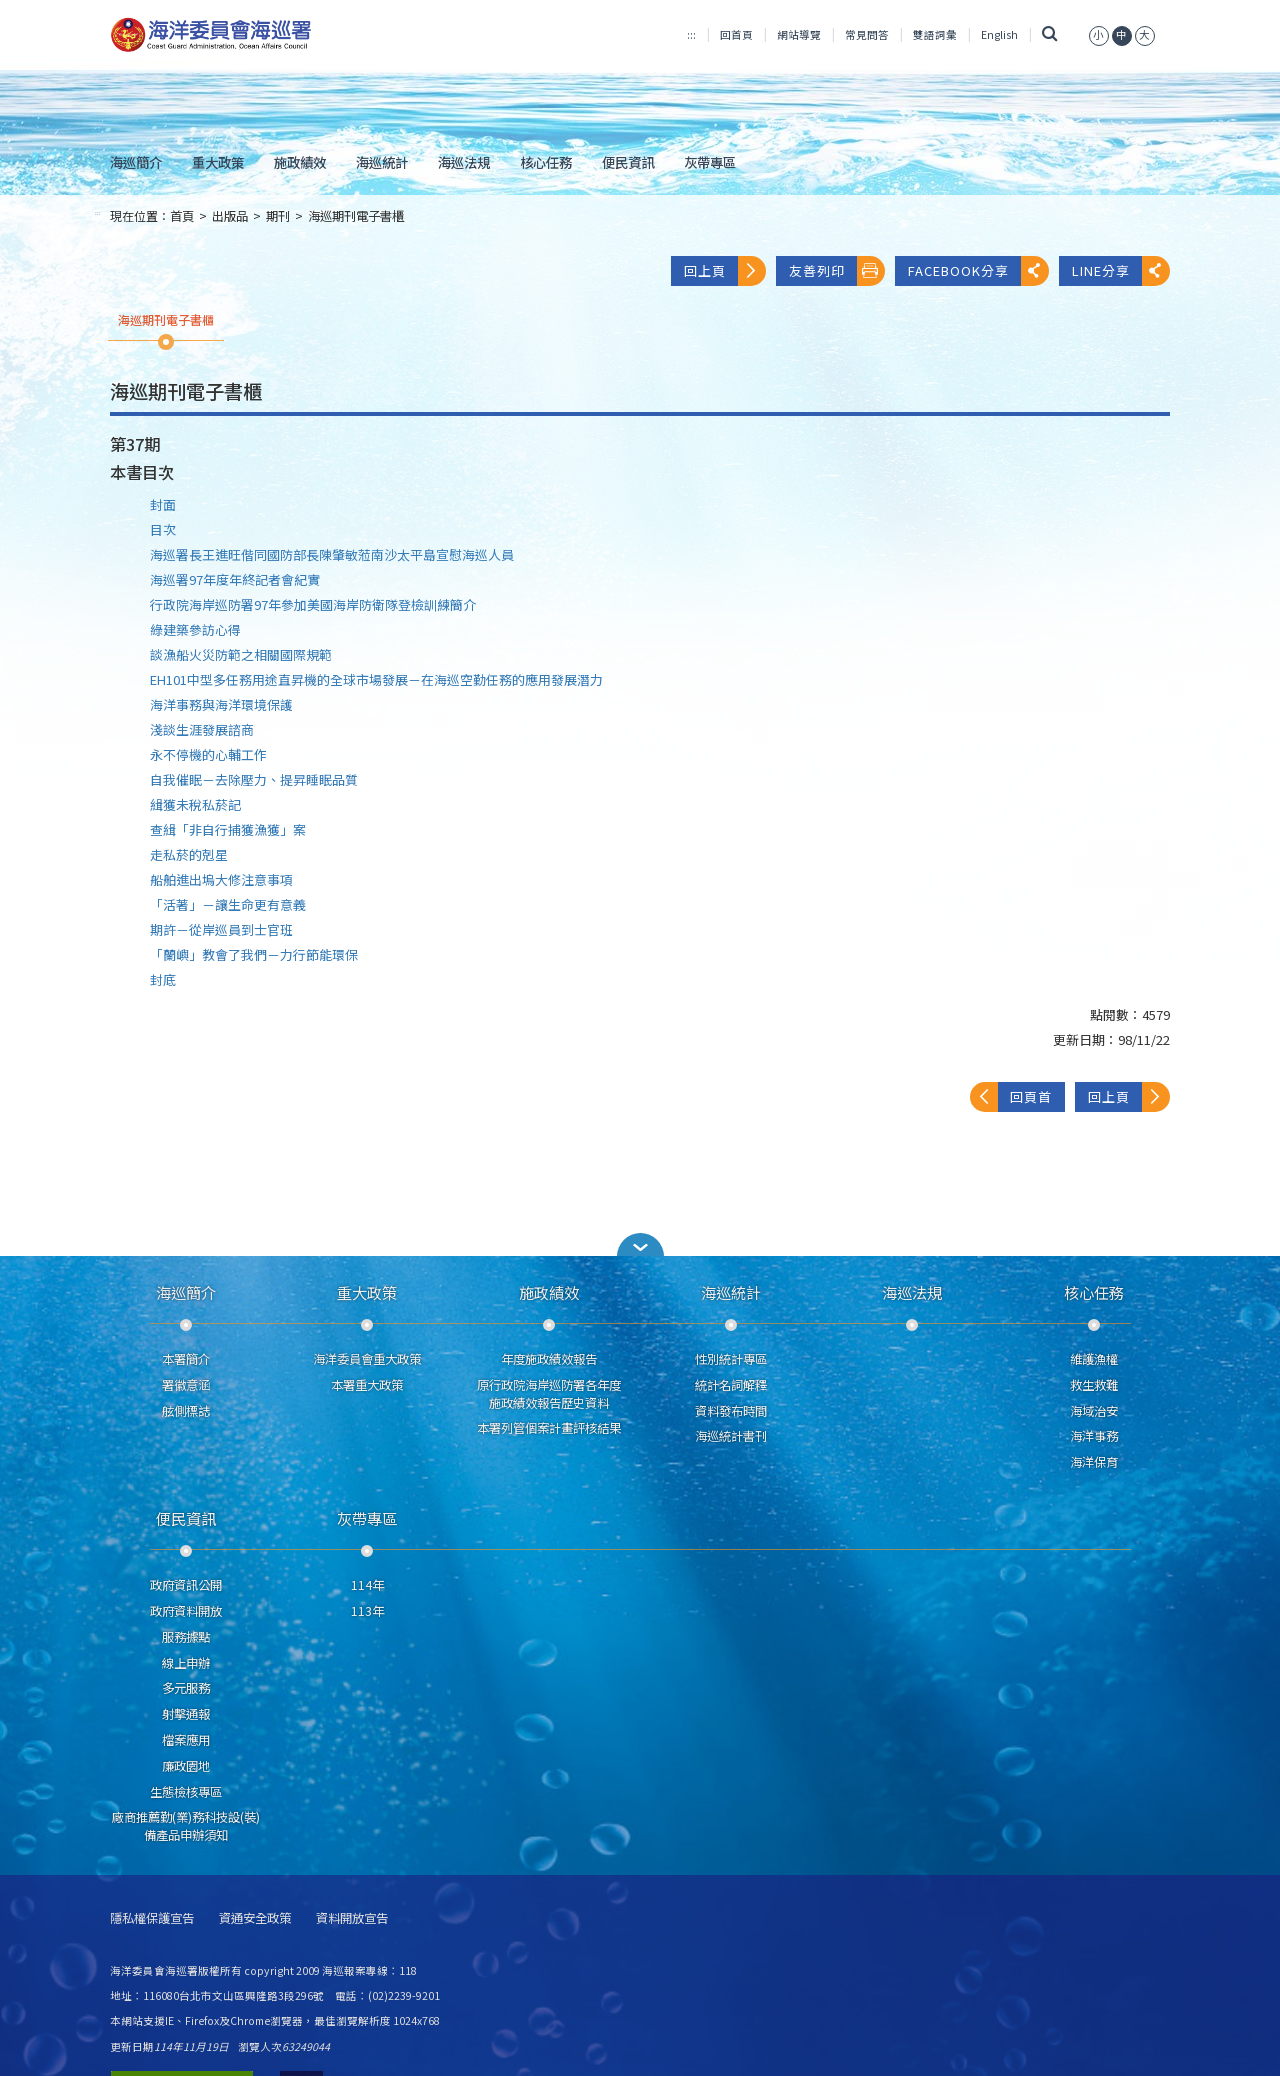 The image size is (1280, 2076). I want to click on 海巡署長王進旺偕同國防部長陳肇敏蒞南沙太平島宣慰海巡人員, so click(332, 554).